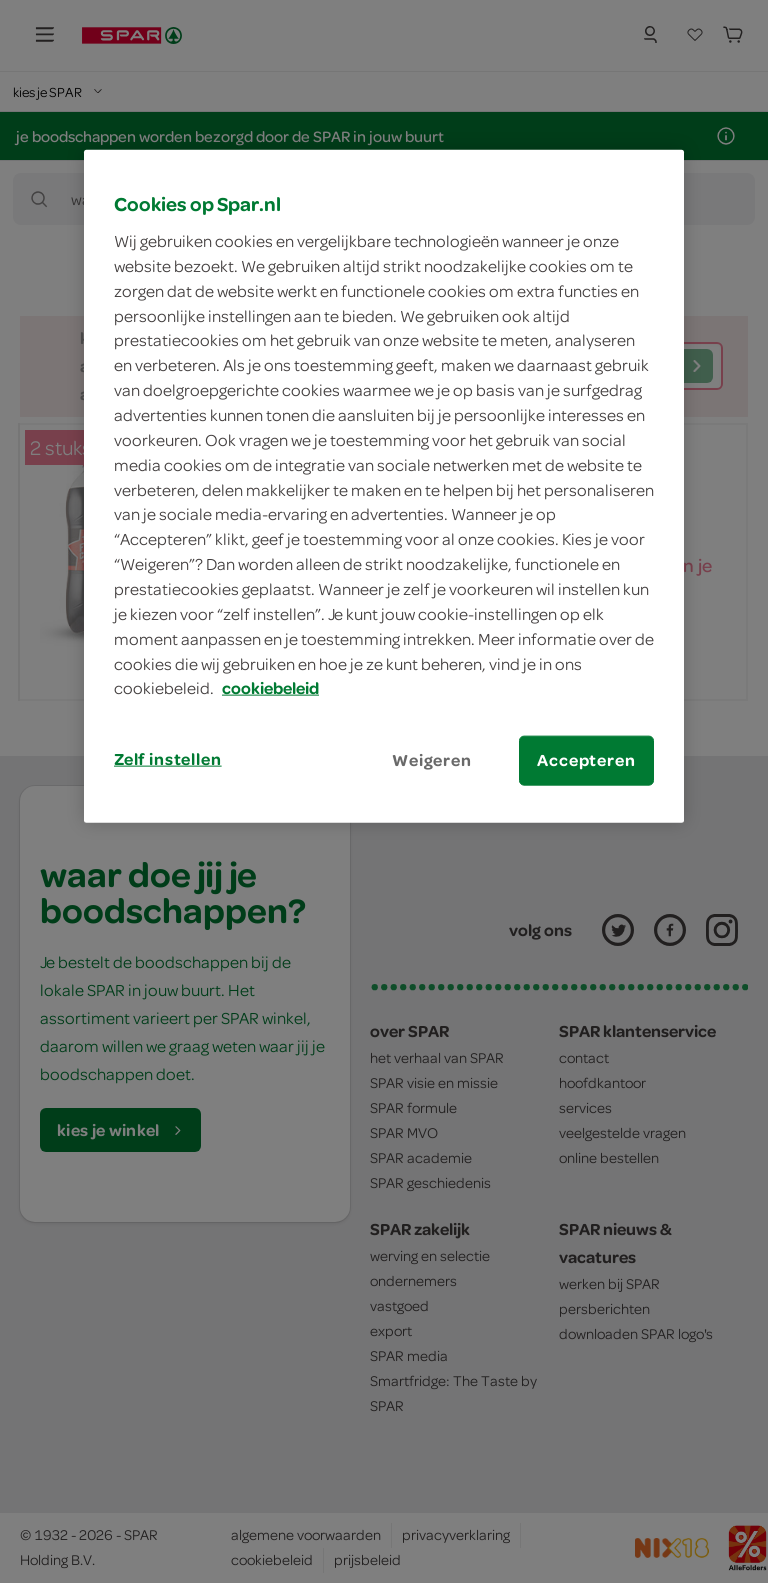 This screenshot has height=1583, width=768. I want to click on Zelf instellen, so click(168, 759).